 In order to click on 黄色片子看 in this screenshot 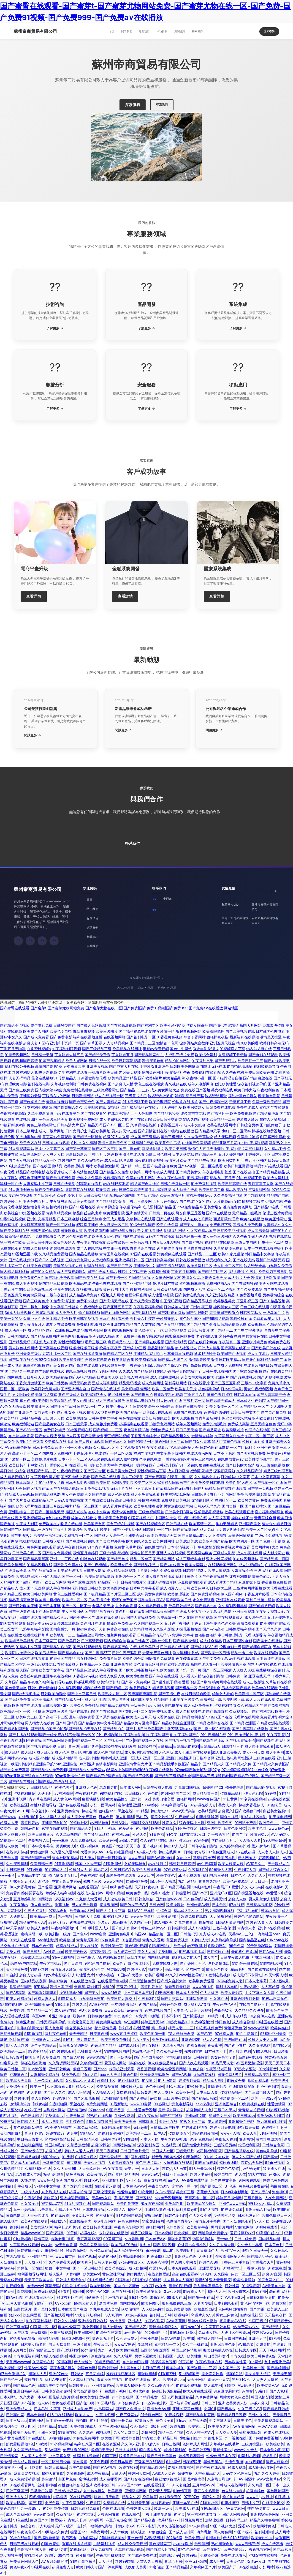, I will do `click(165, 2420)`.